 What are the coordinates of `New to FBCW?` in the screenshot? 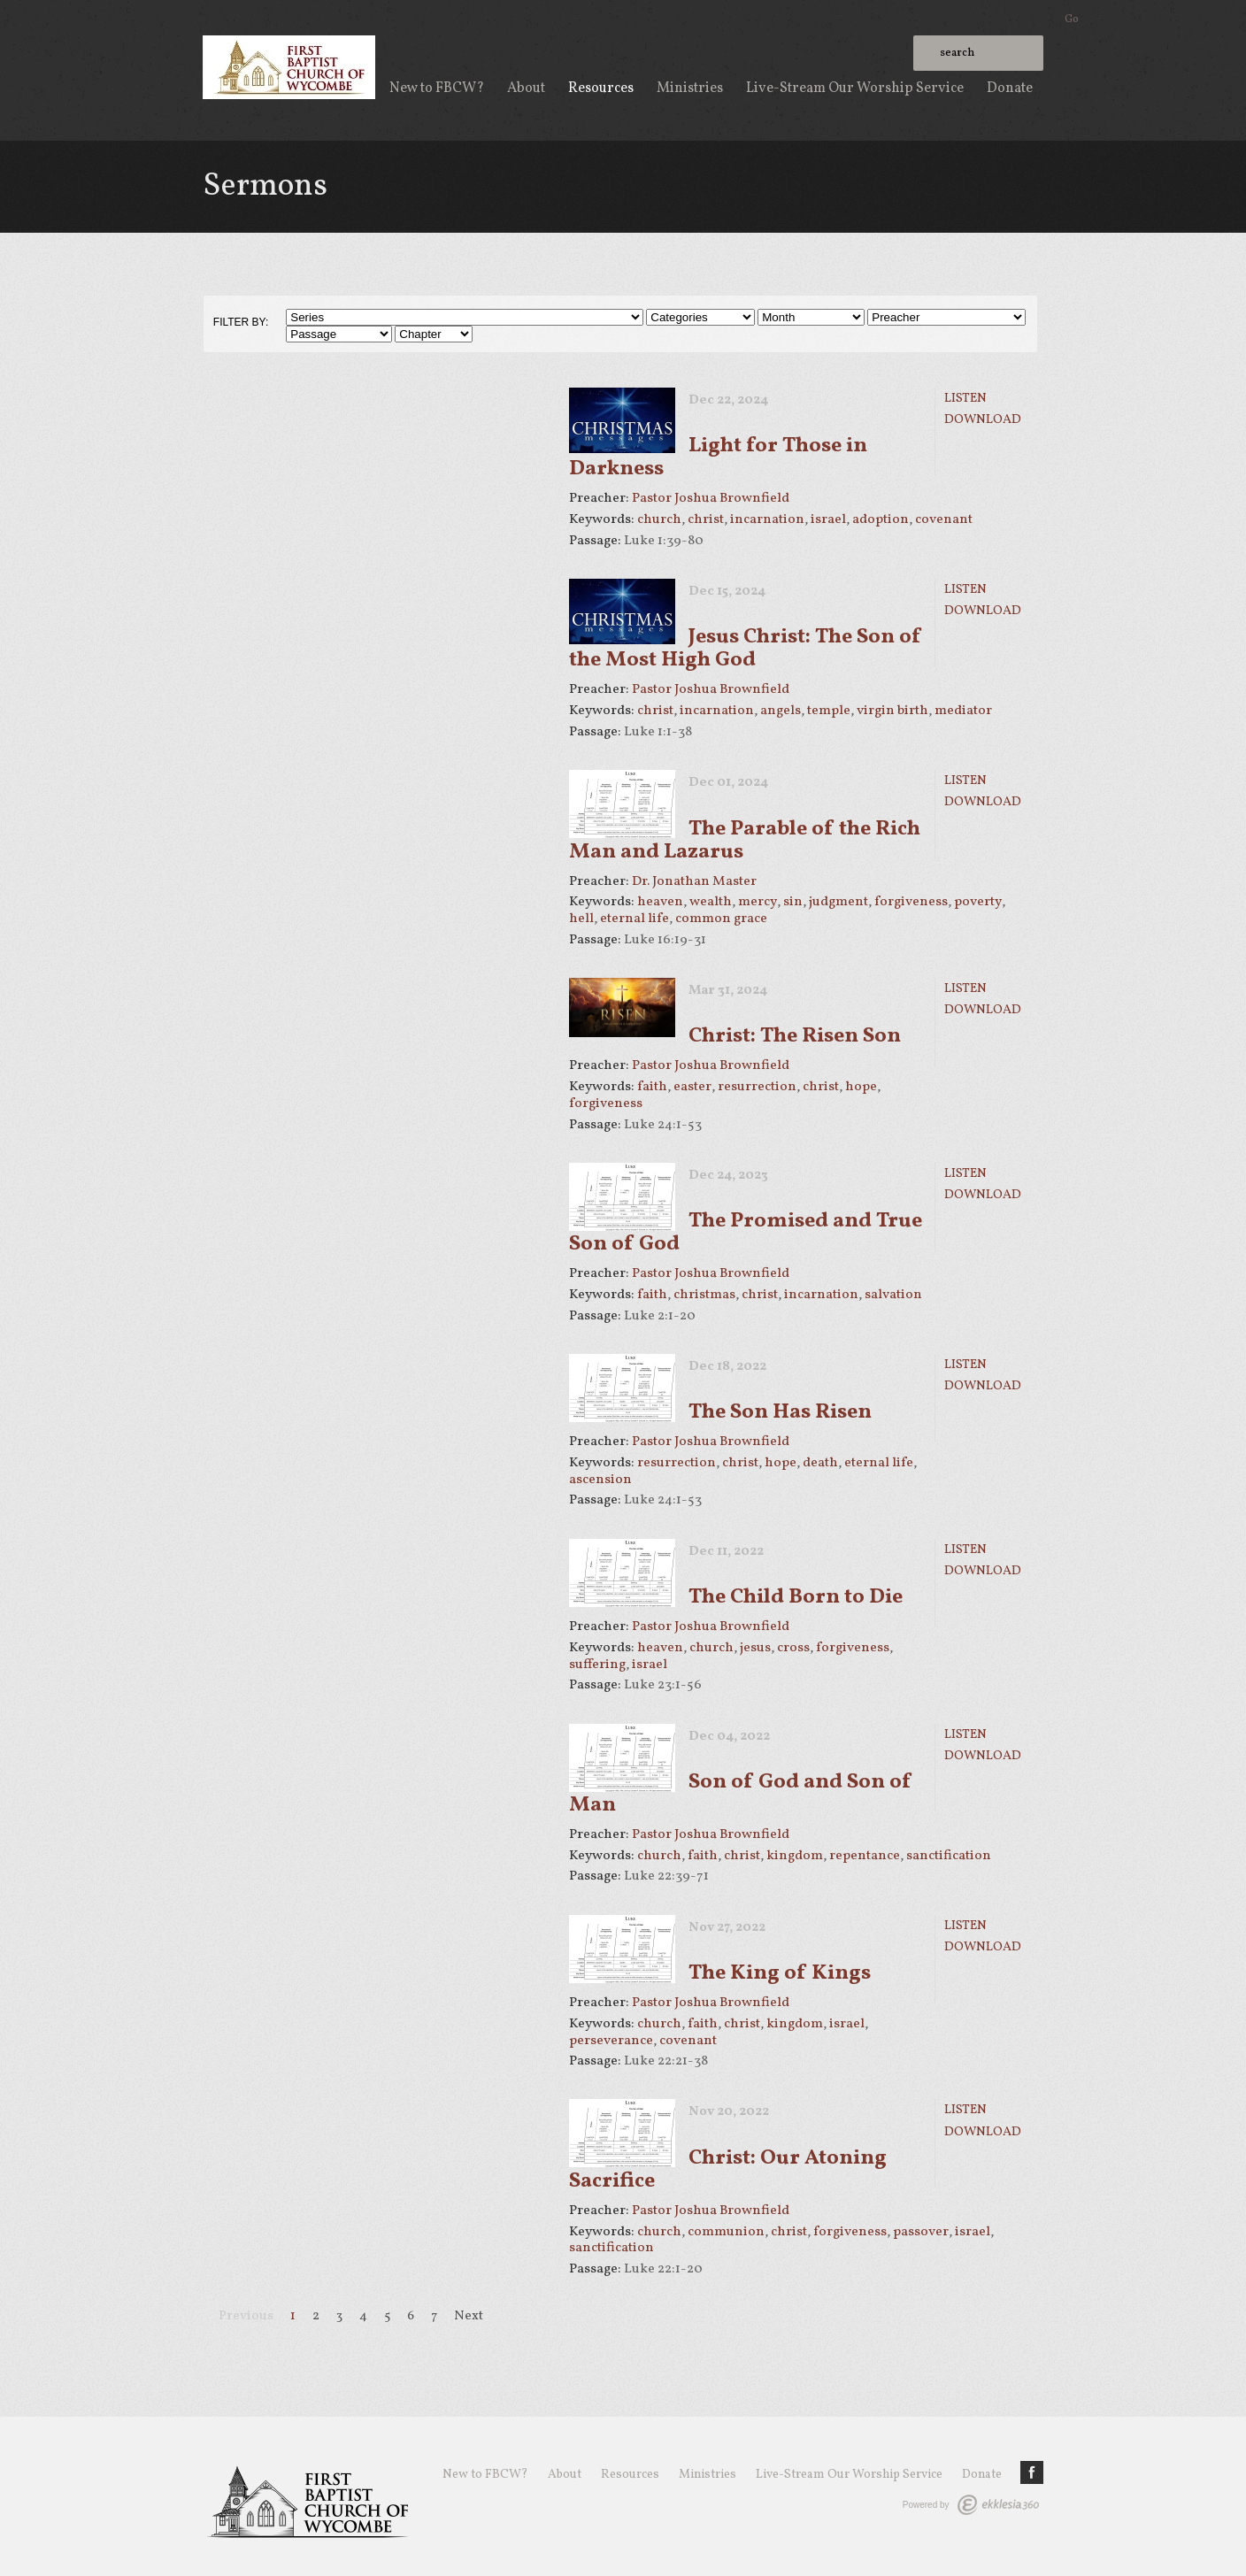 It's located at (436, 88).